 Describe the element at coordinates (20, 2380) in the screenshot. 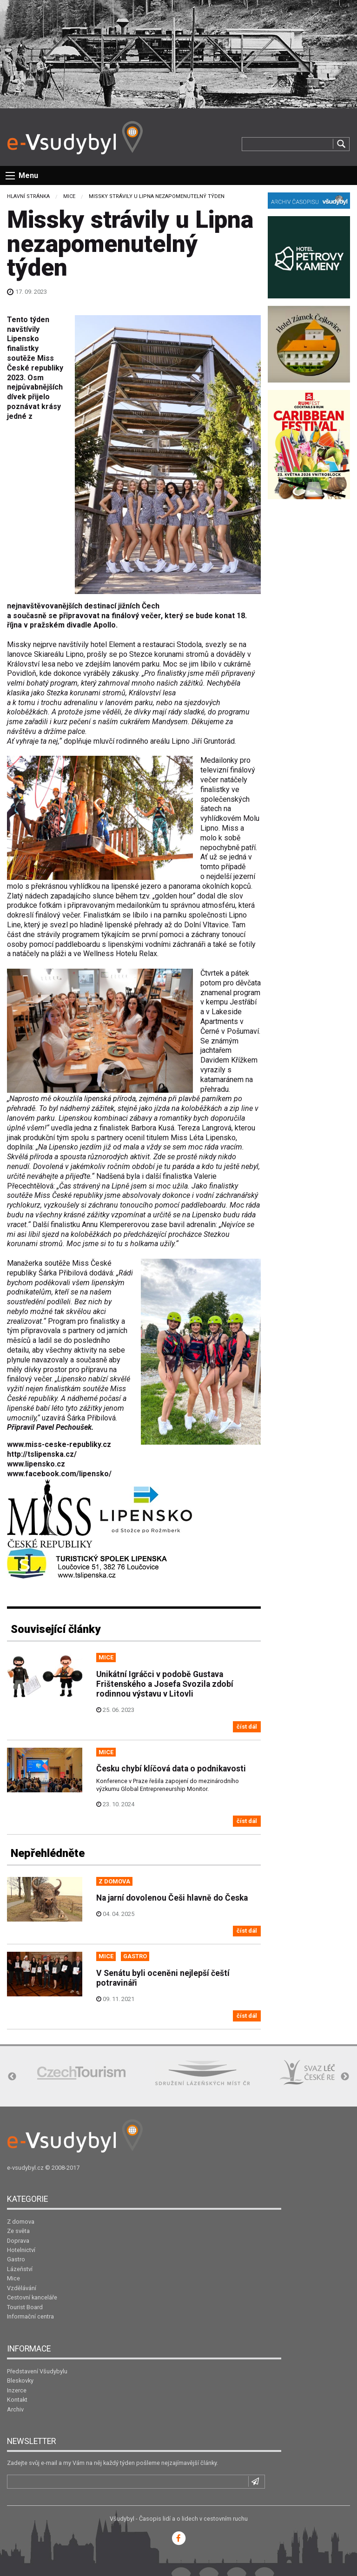

I see `Bleskovky` at that location.